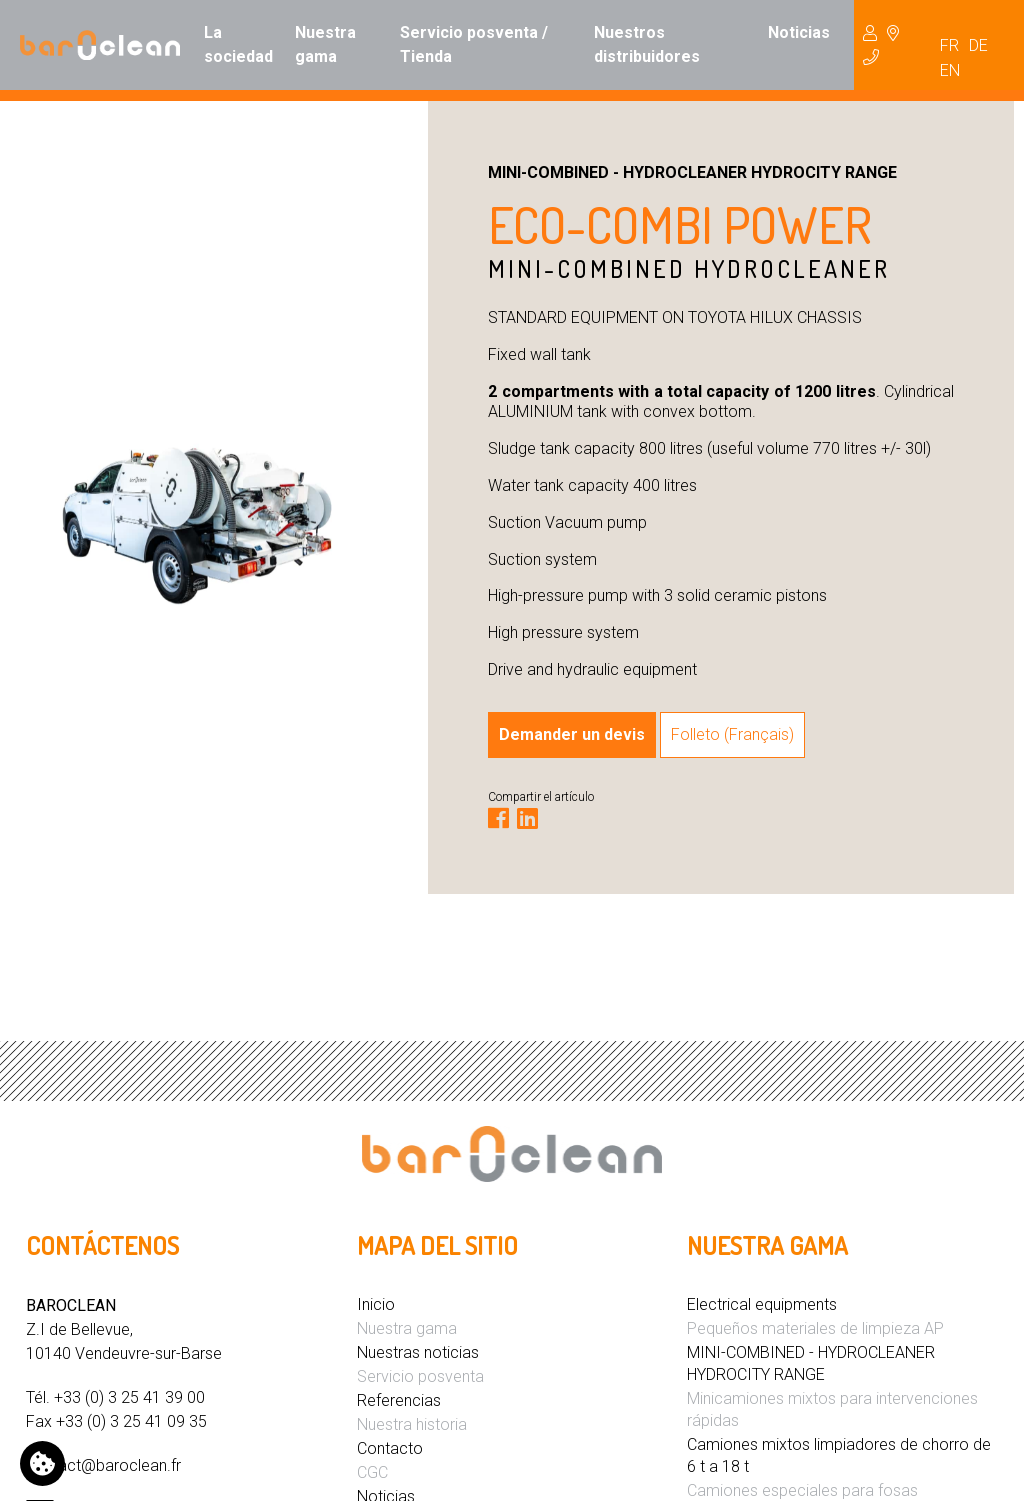  Describe the element at coordinates (949, 45) in the screenshot. I see `FR` at that location.